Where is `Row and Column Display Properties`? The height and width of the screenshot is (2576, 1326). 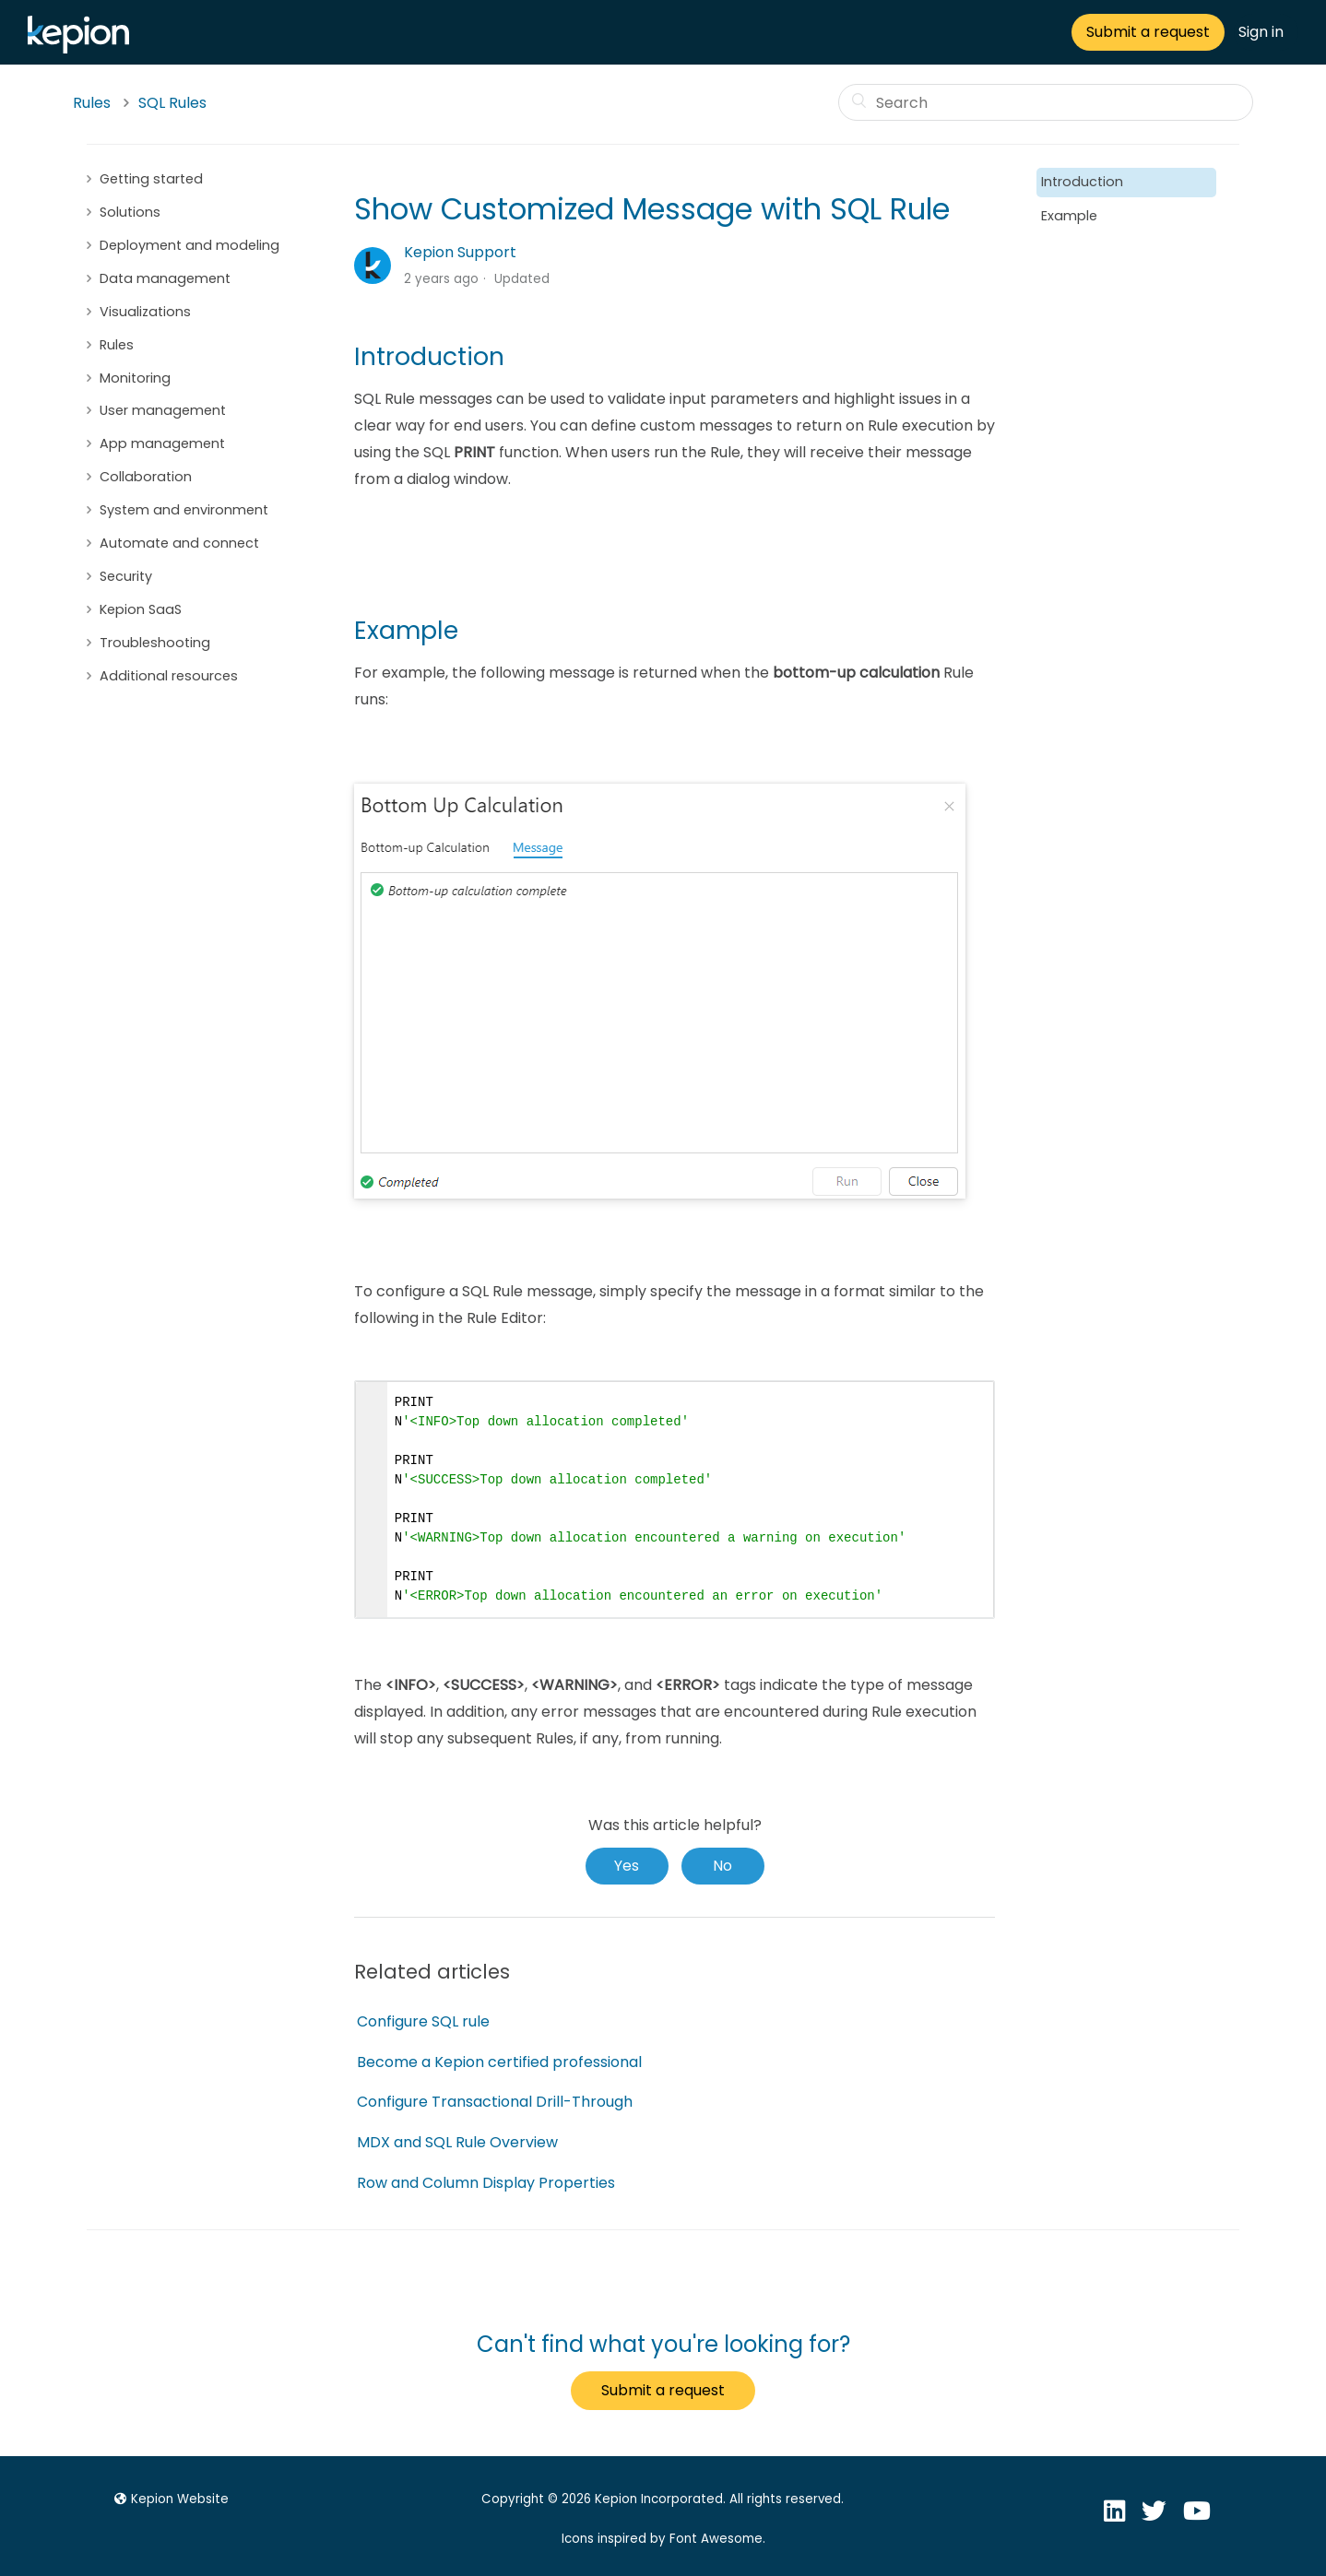
Row and Column Display Properties is located at coordinates (486, 2182).